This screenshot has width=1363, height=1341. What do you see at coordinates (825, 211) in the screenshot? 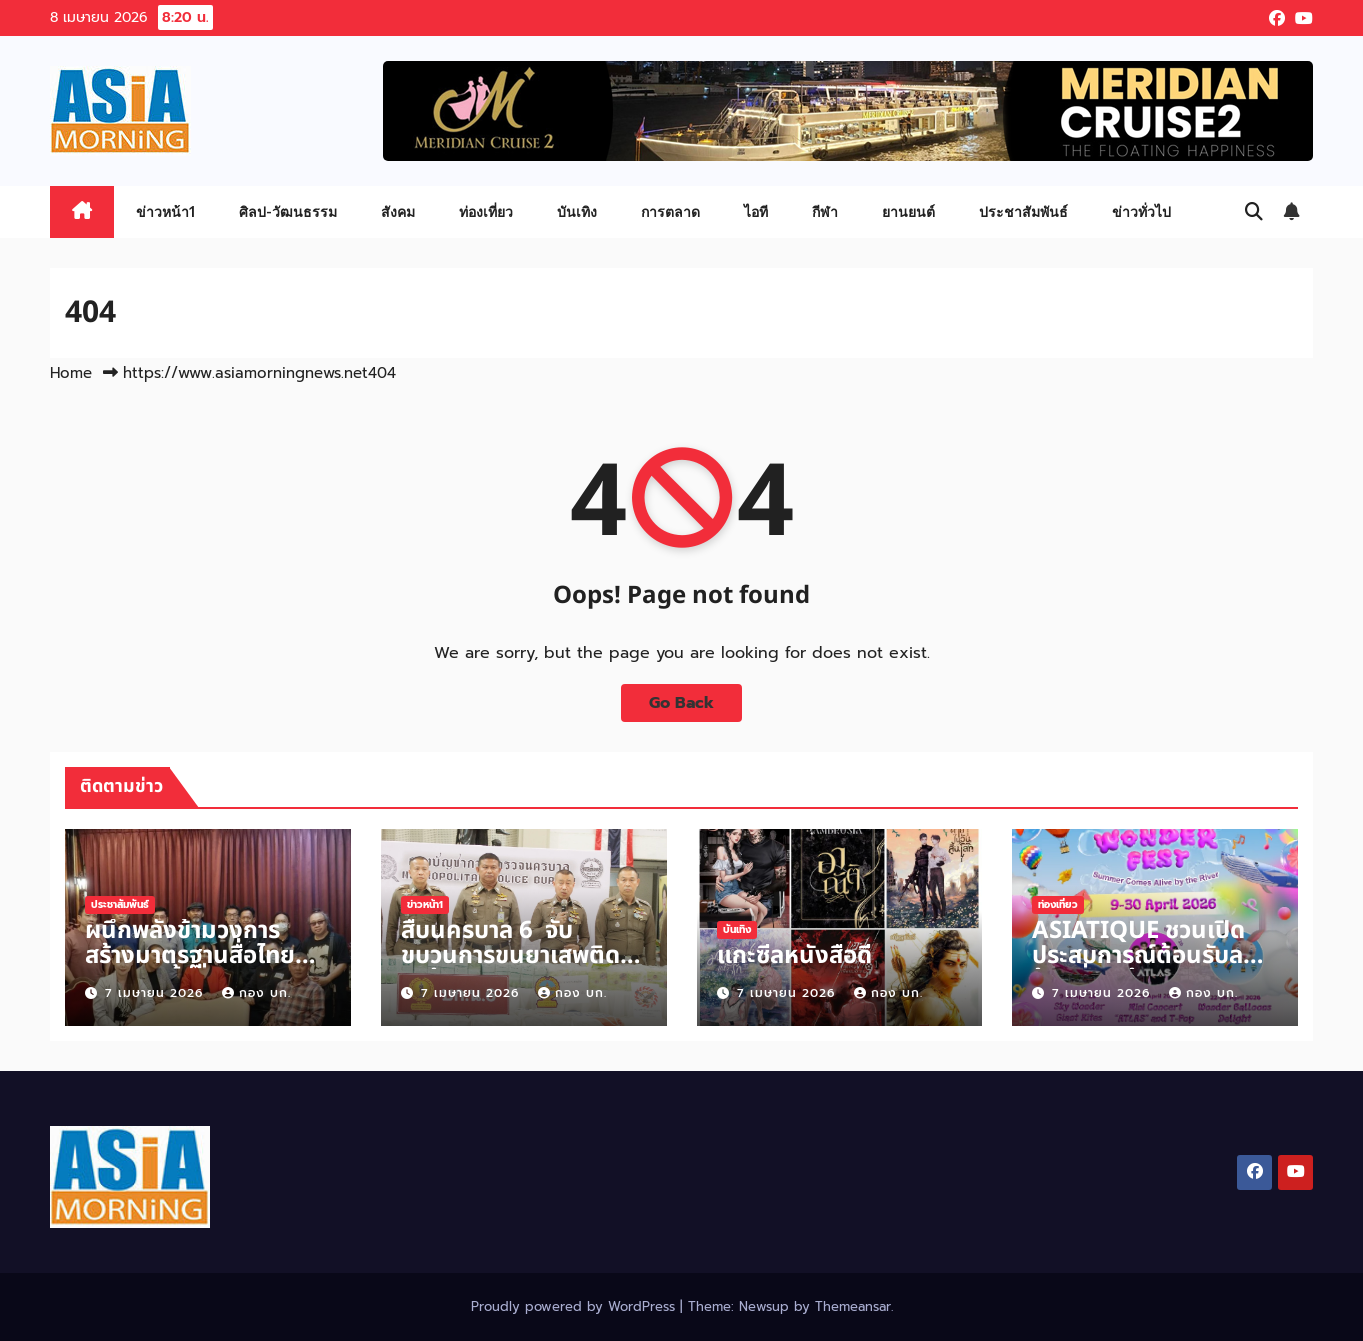
I see `กีฬา` at bounding box center [825, 211].